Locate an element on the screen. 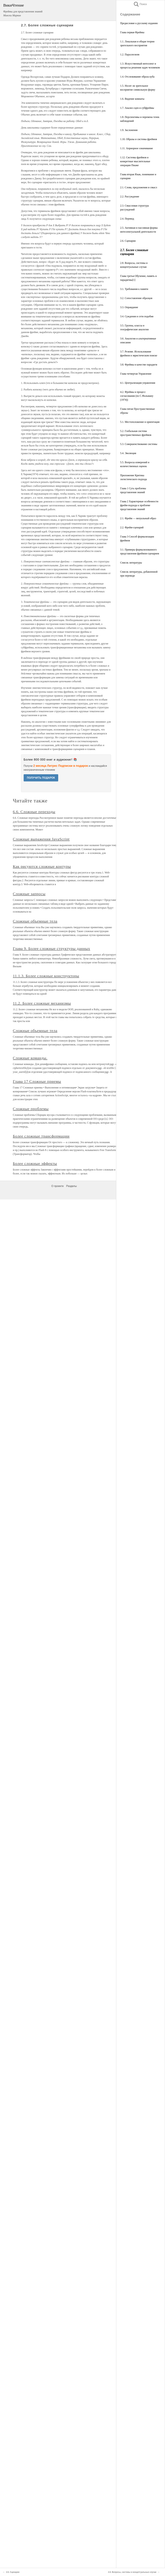 The width and height of the screenshot is (165, 2576). 2.1. Фрейм — визуальный образ is located at coordinates (138, 518).